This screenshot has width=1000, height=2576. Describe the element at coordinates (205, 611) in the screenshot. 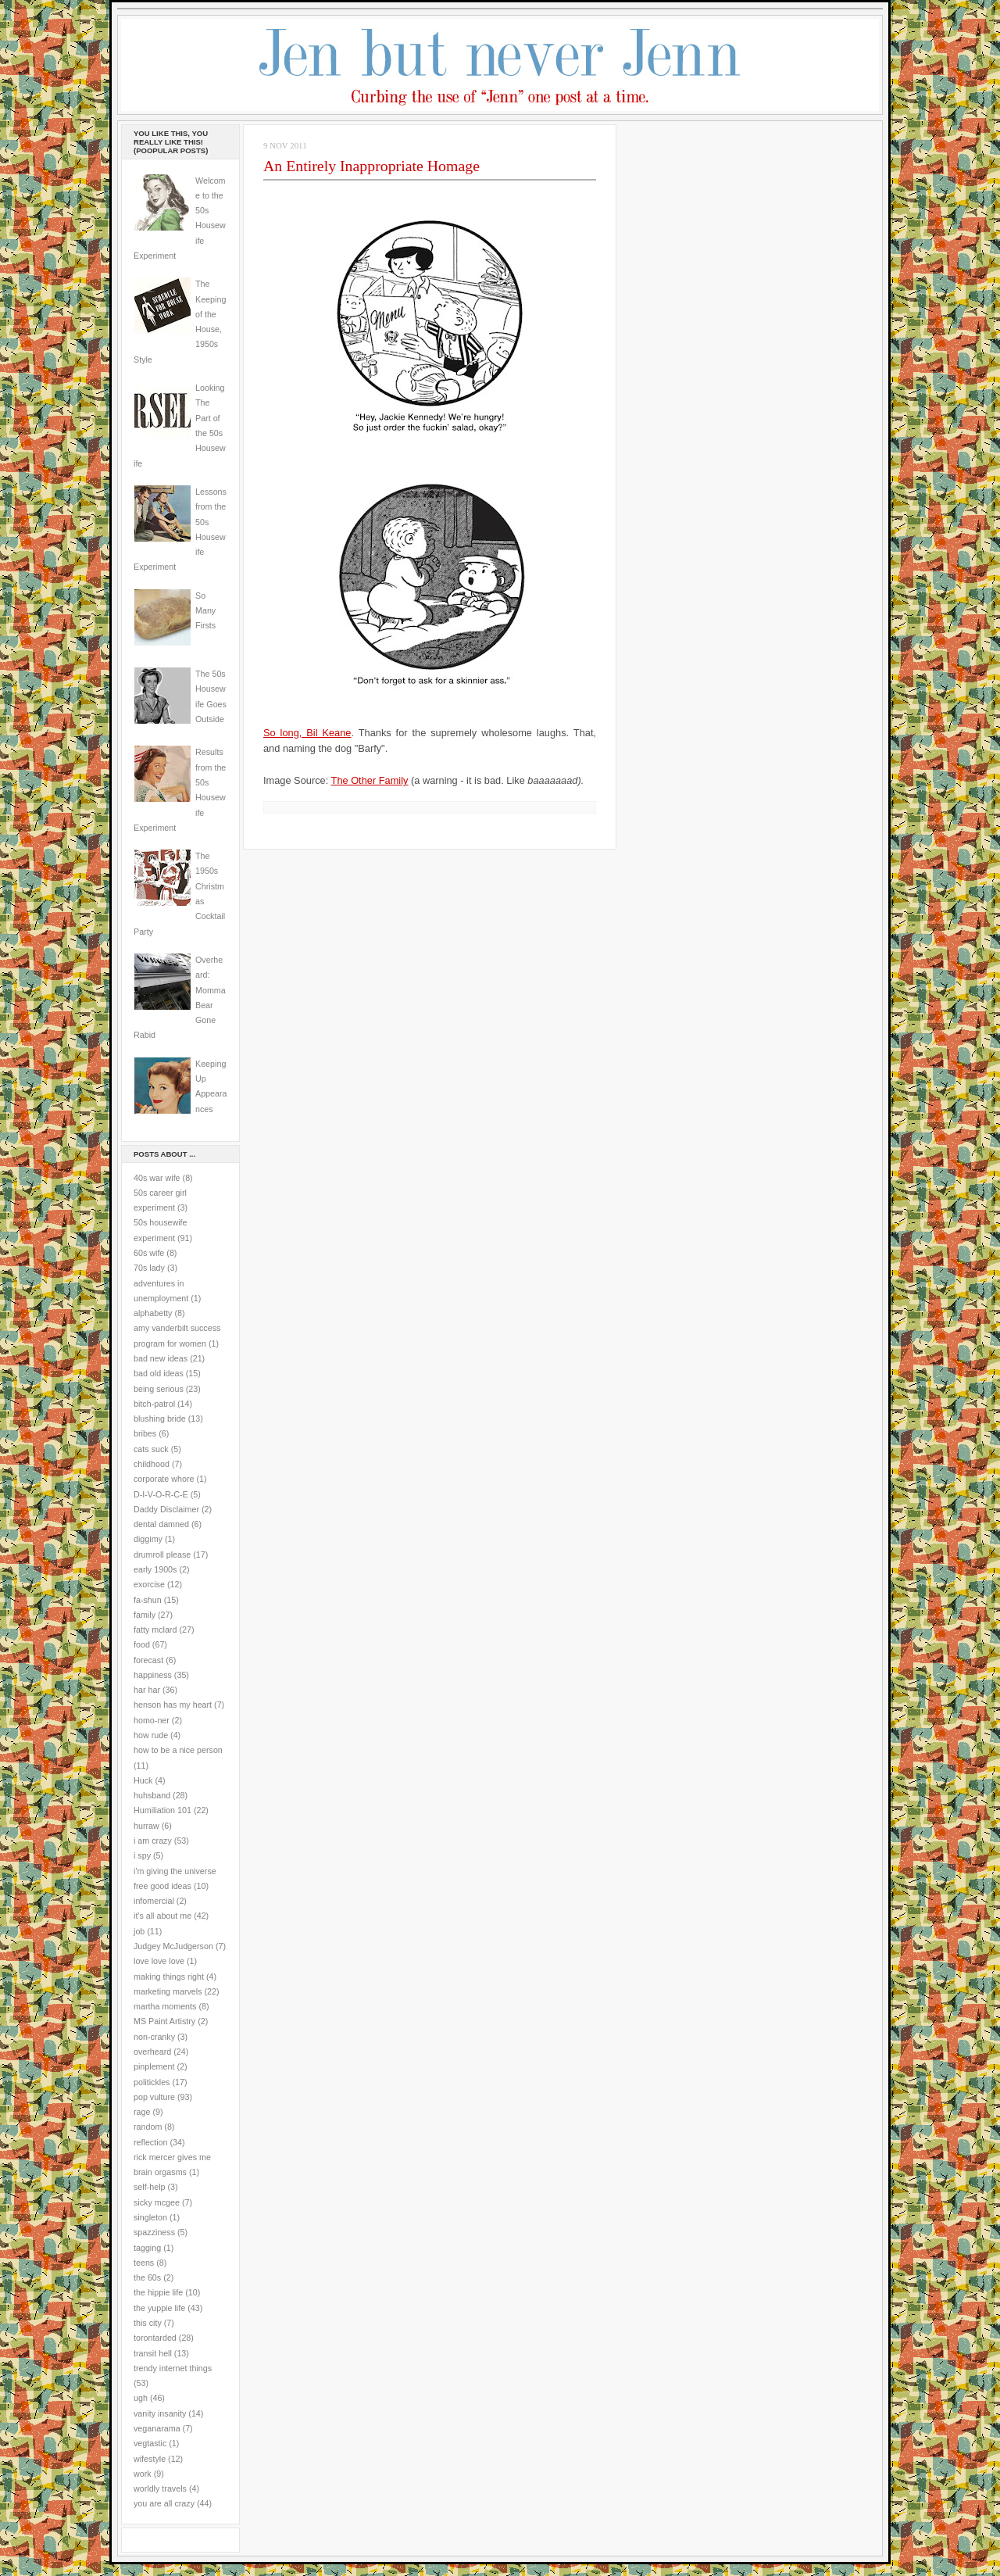

I see `So Many Firsts` at that location.